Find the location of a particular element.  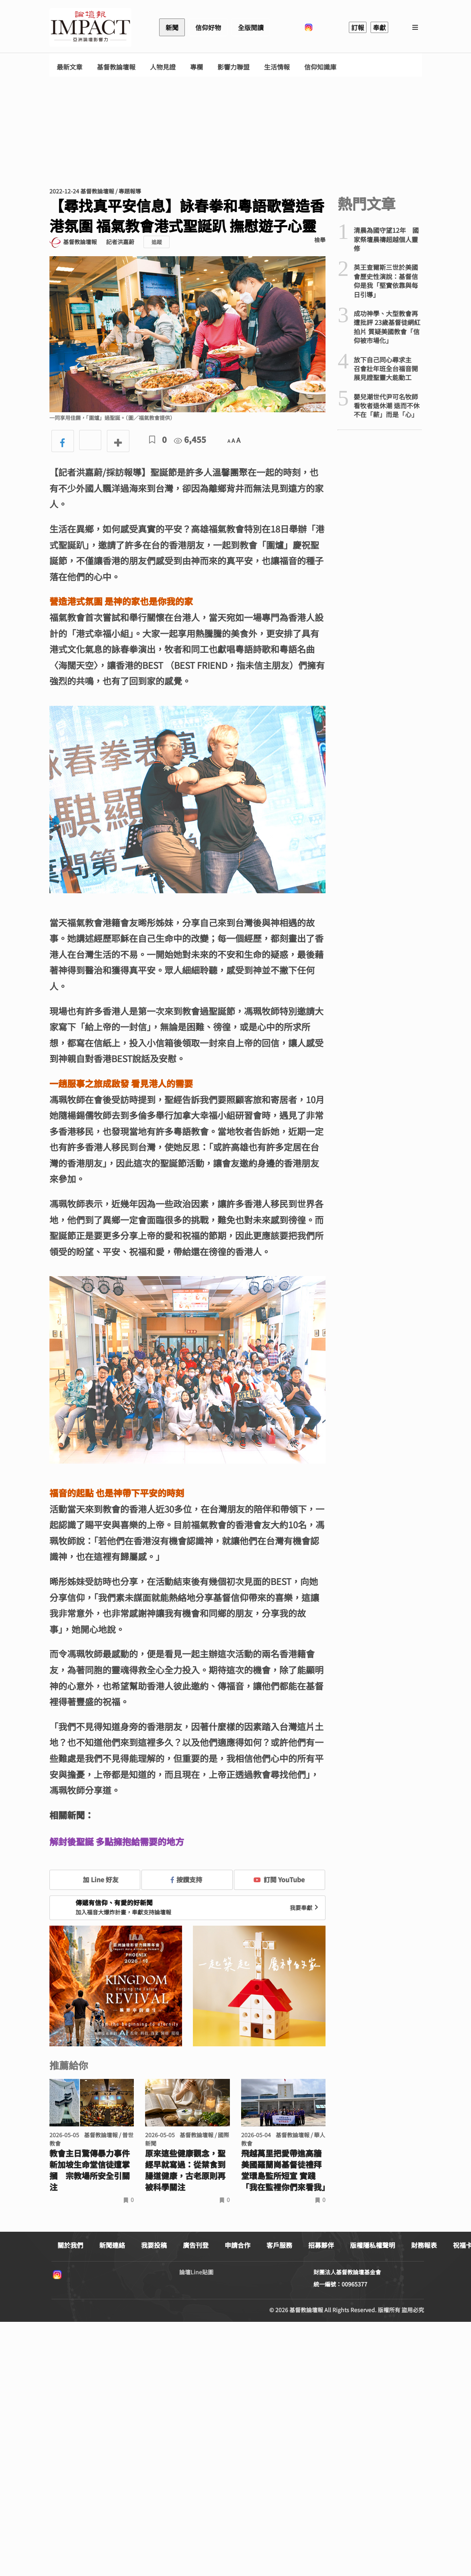

加 Line 好友 is located at coordinates (95, 1879).